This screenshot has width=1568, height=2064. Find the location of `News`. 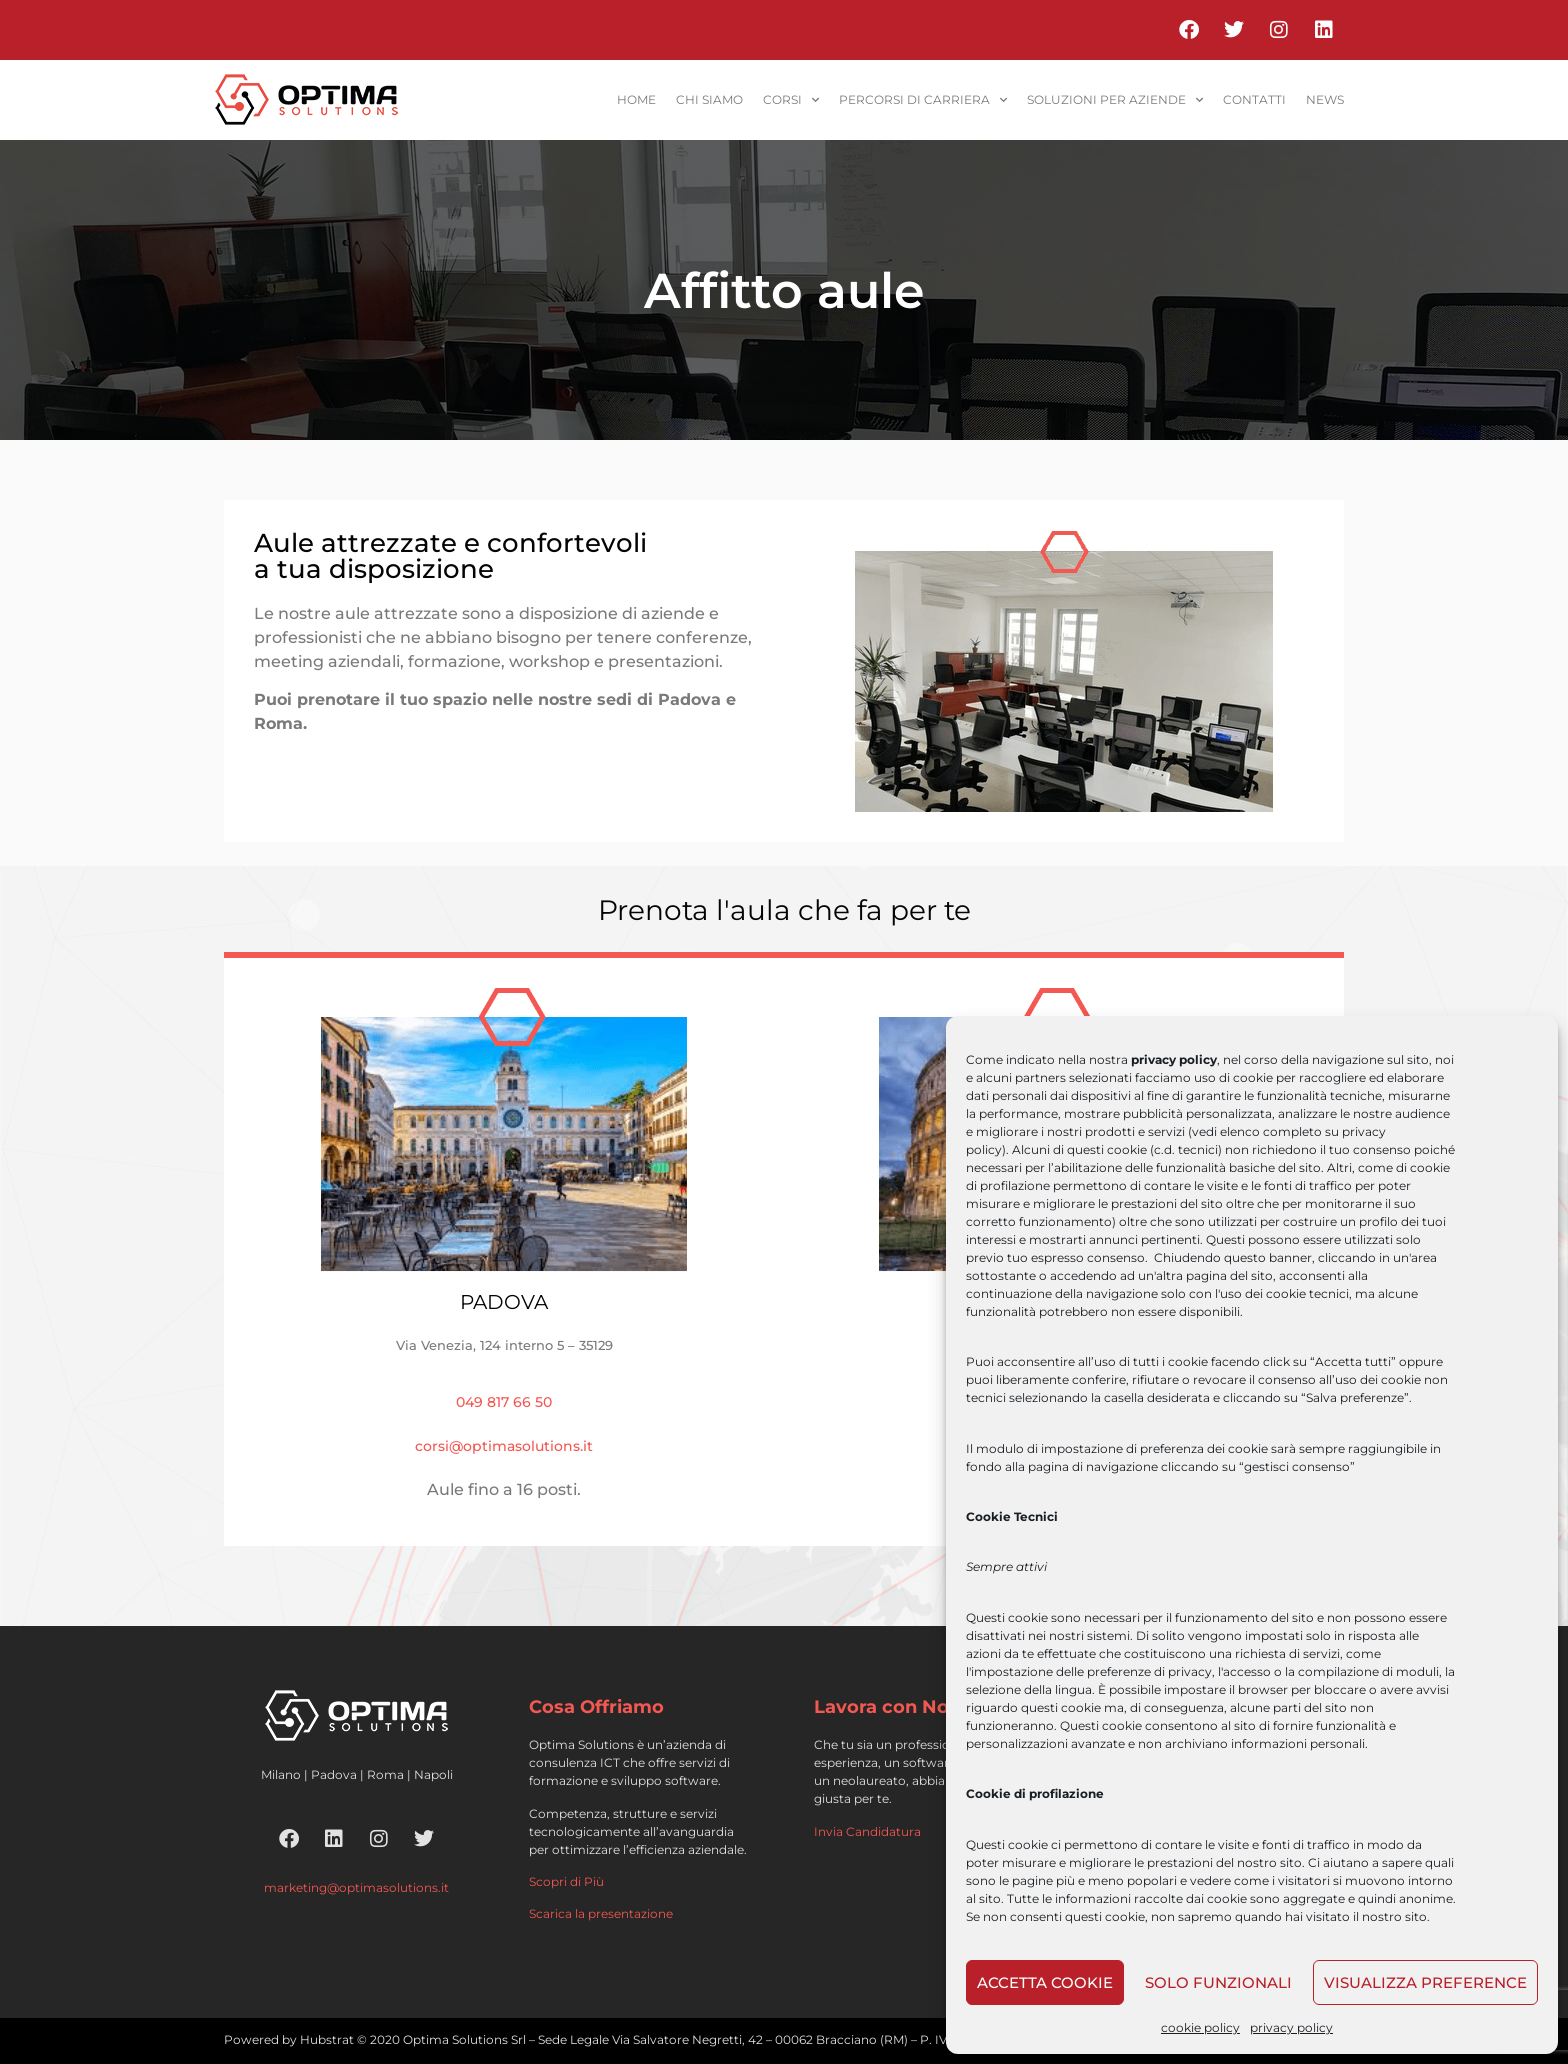

News is located at coordinates (1325, 99).